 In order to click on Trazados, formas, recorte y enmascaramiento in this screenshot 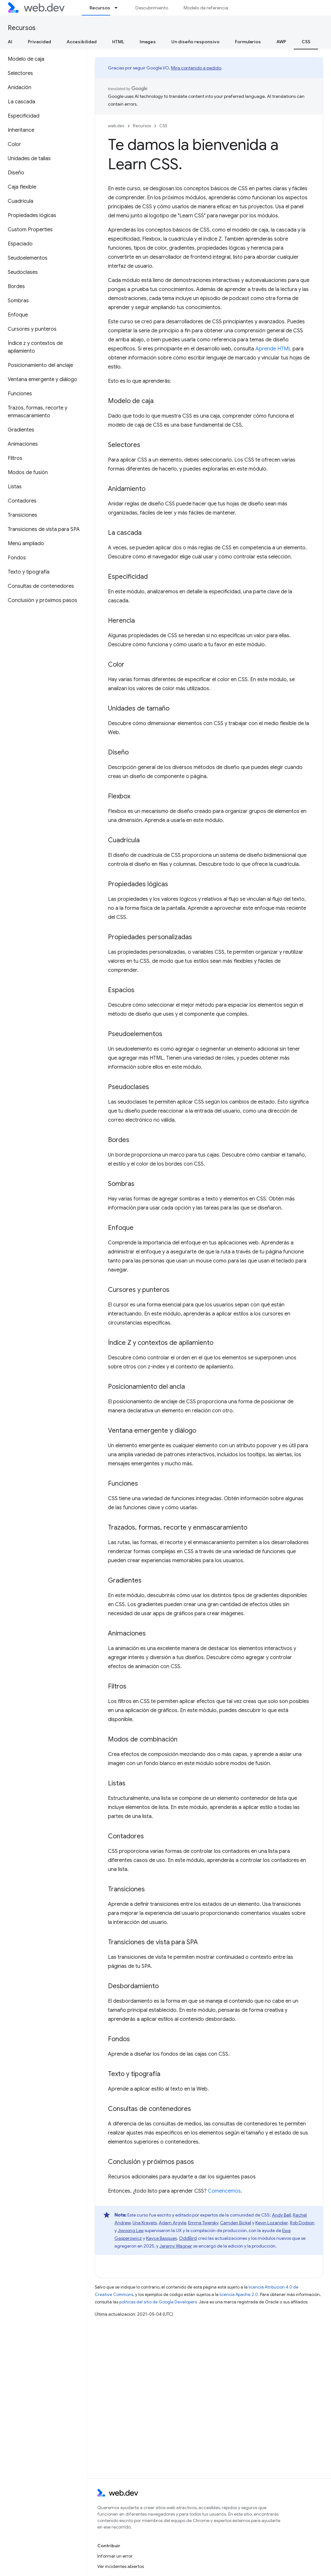, I will do `click(177, 1527)`.